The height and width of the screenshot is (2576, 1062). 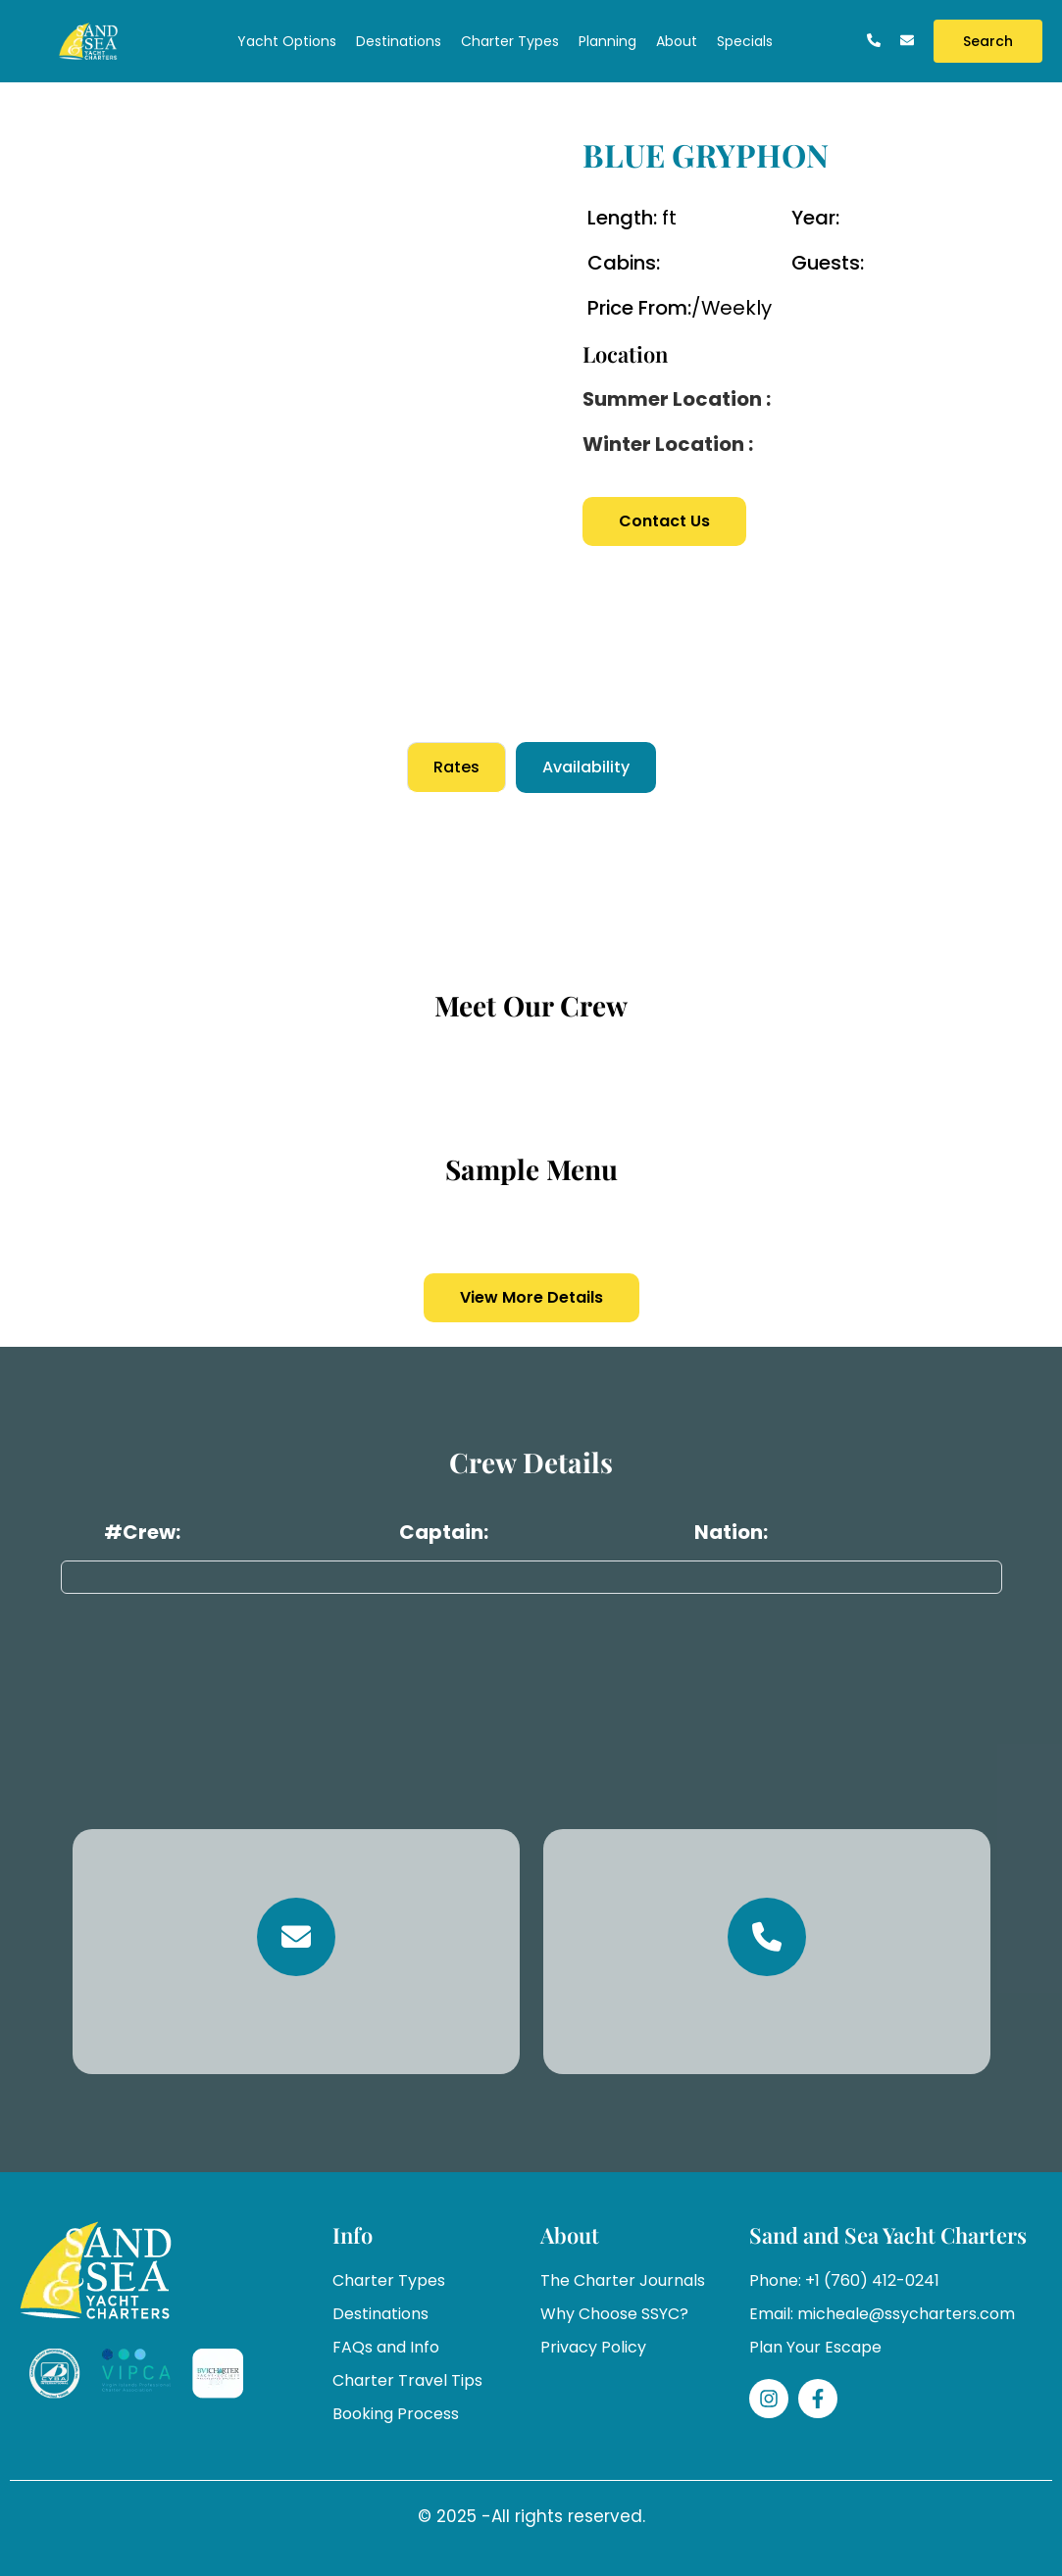 What do you see at coordinates (607, 41) in the screenshot?
I see `Planning` at bounding box center [607, 41].